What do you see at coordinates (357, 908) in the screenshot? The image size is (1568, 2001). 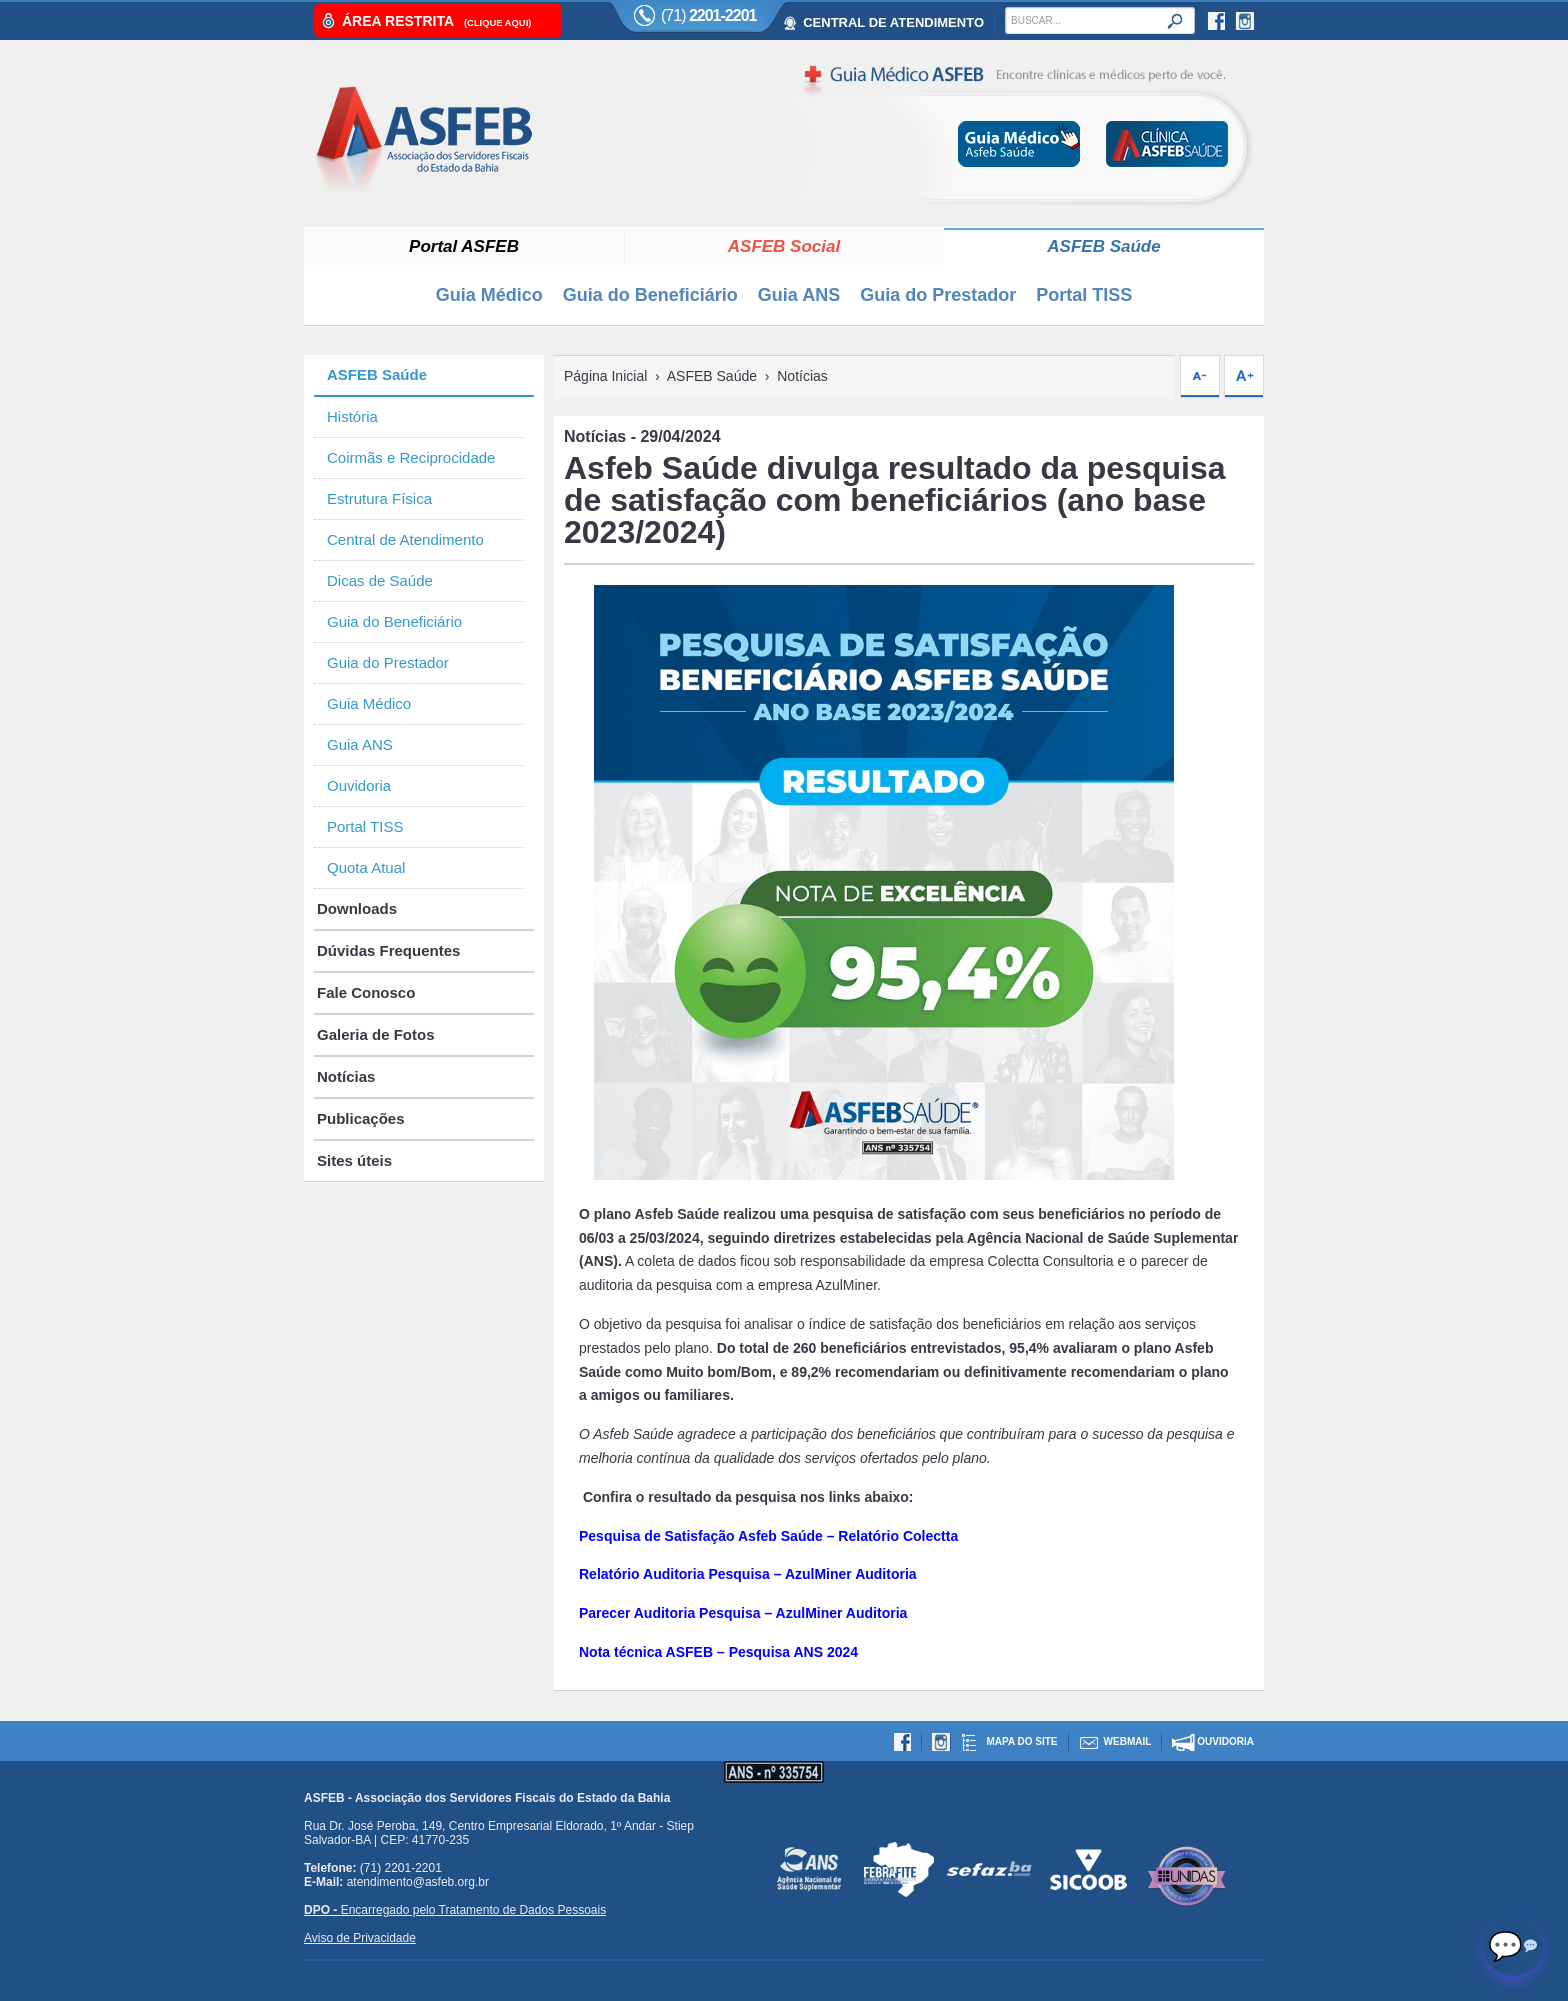 I see `Downloads` at bounding box center [357, 908].